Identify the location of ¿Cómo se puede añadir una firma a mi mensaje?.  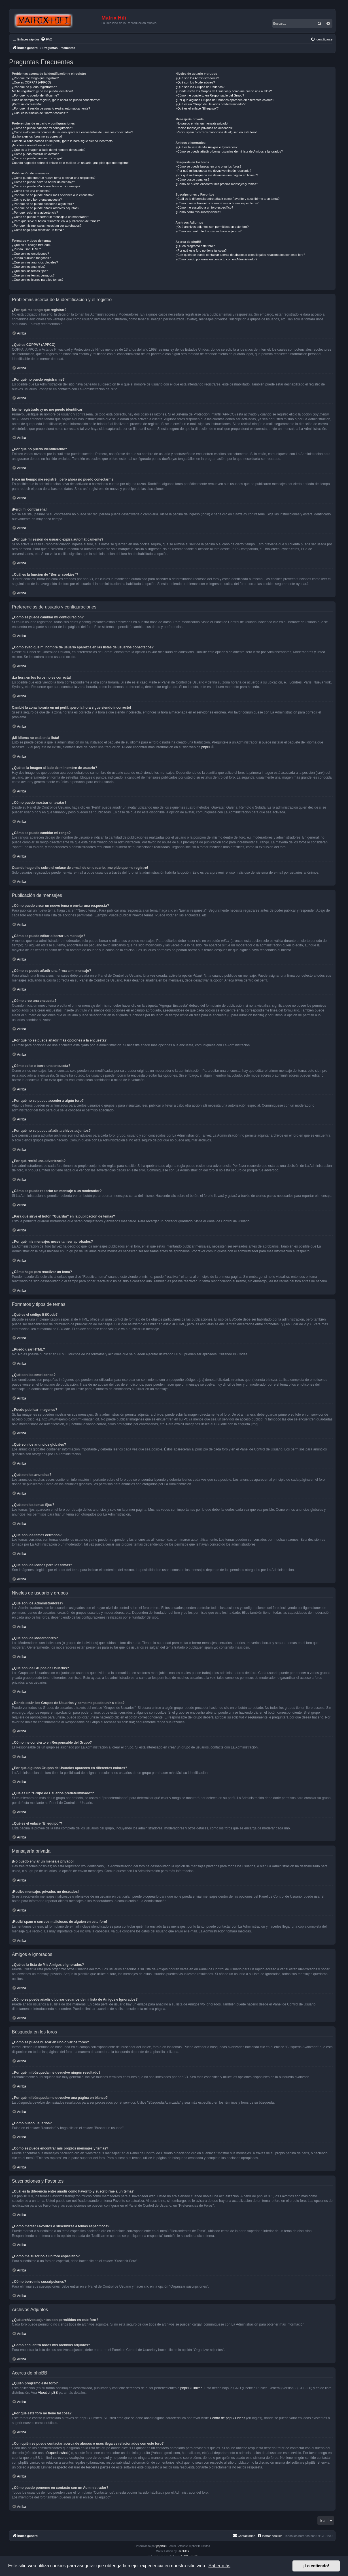
(46, 186).